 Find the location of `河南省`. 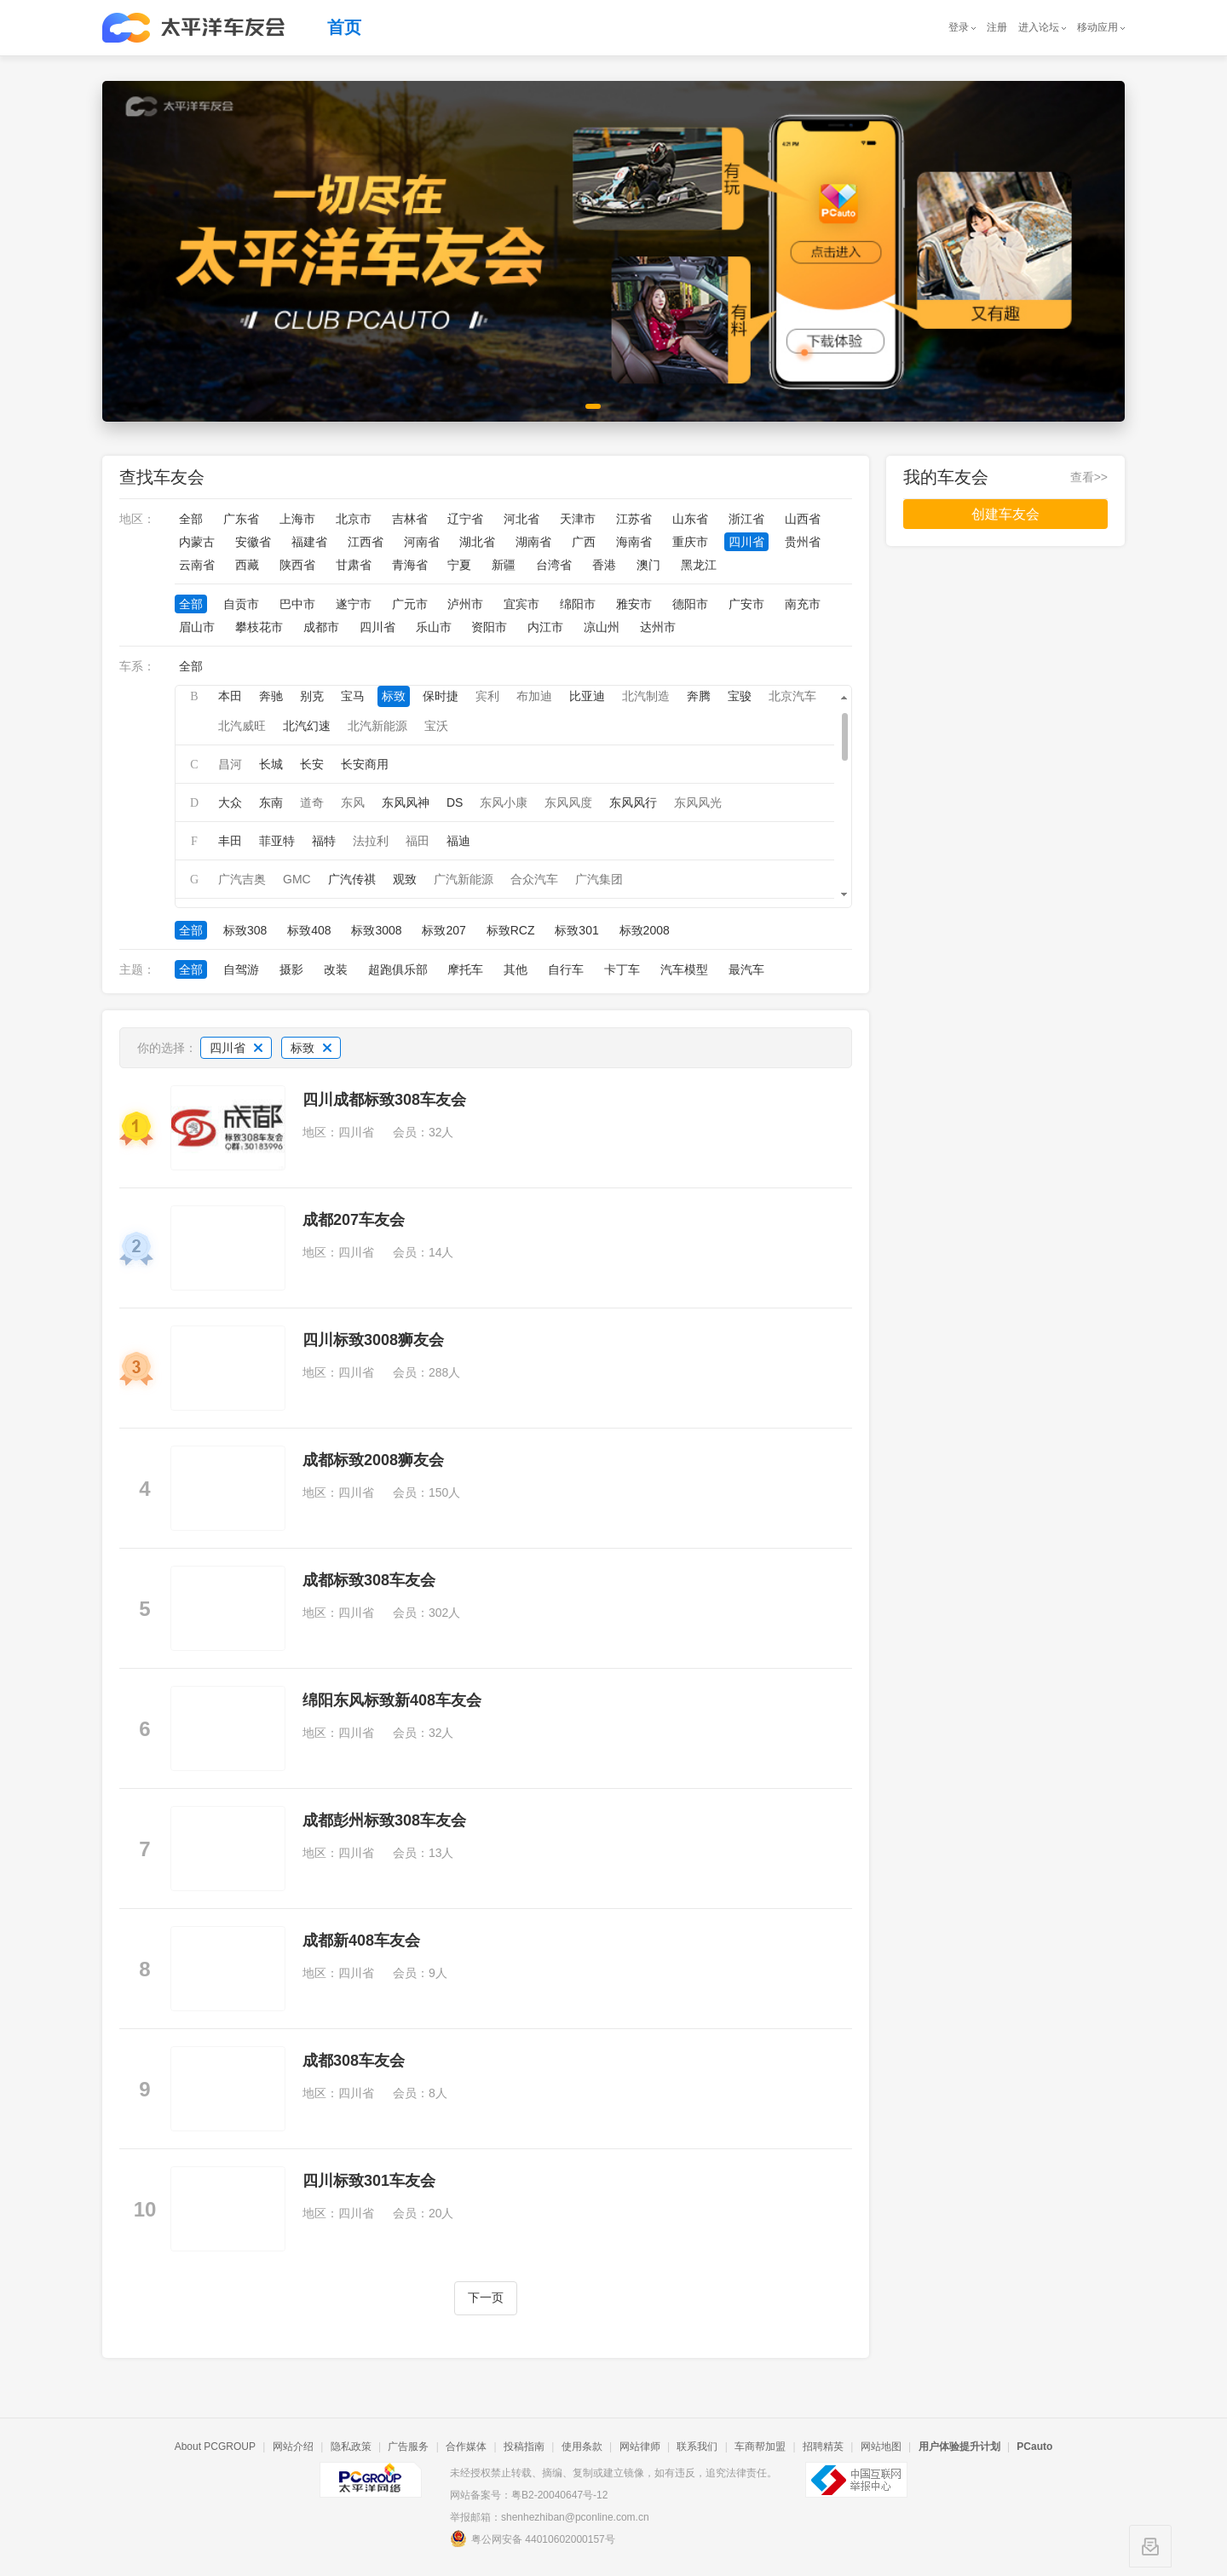

河南省 is located at coordinates (422, 542).